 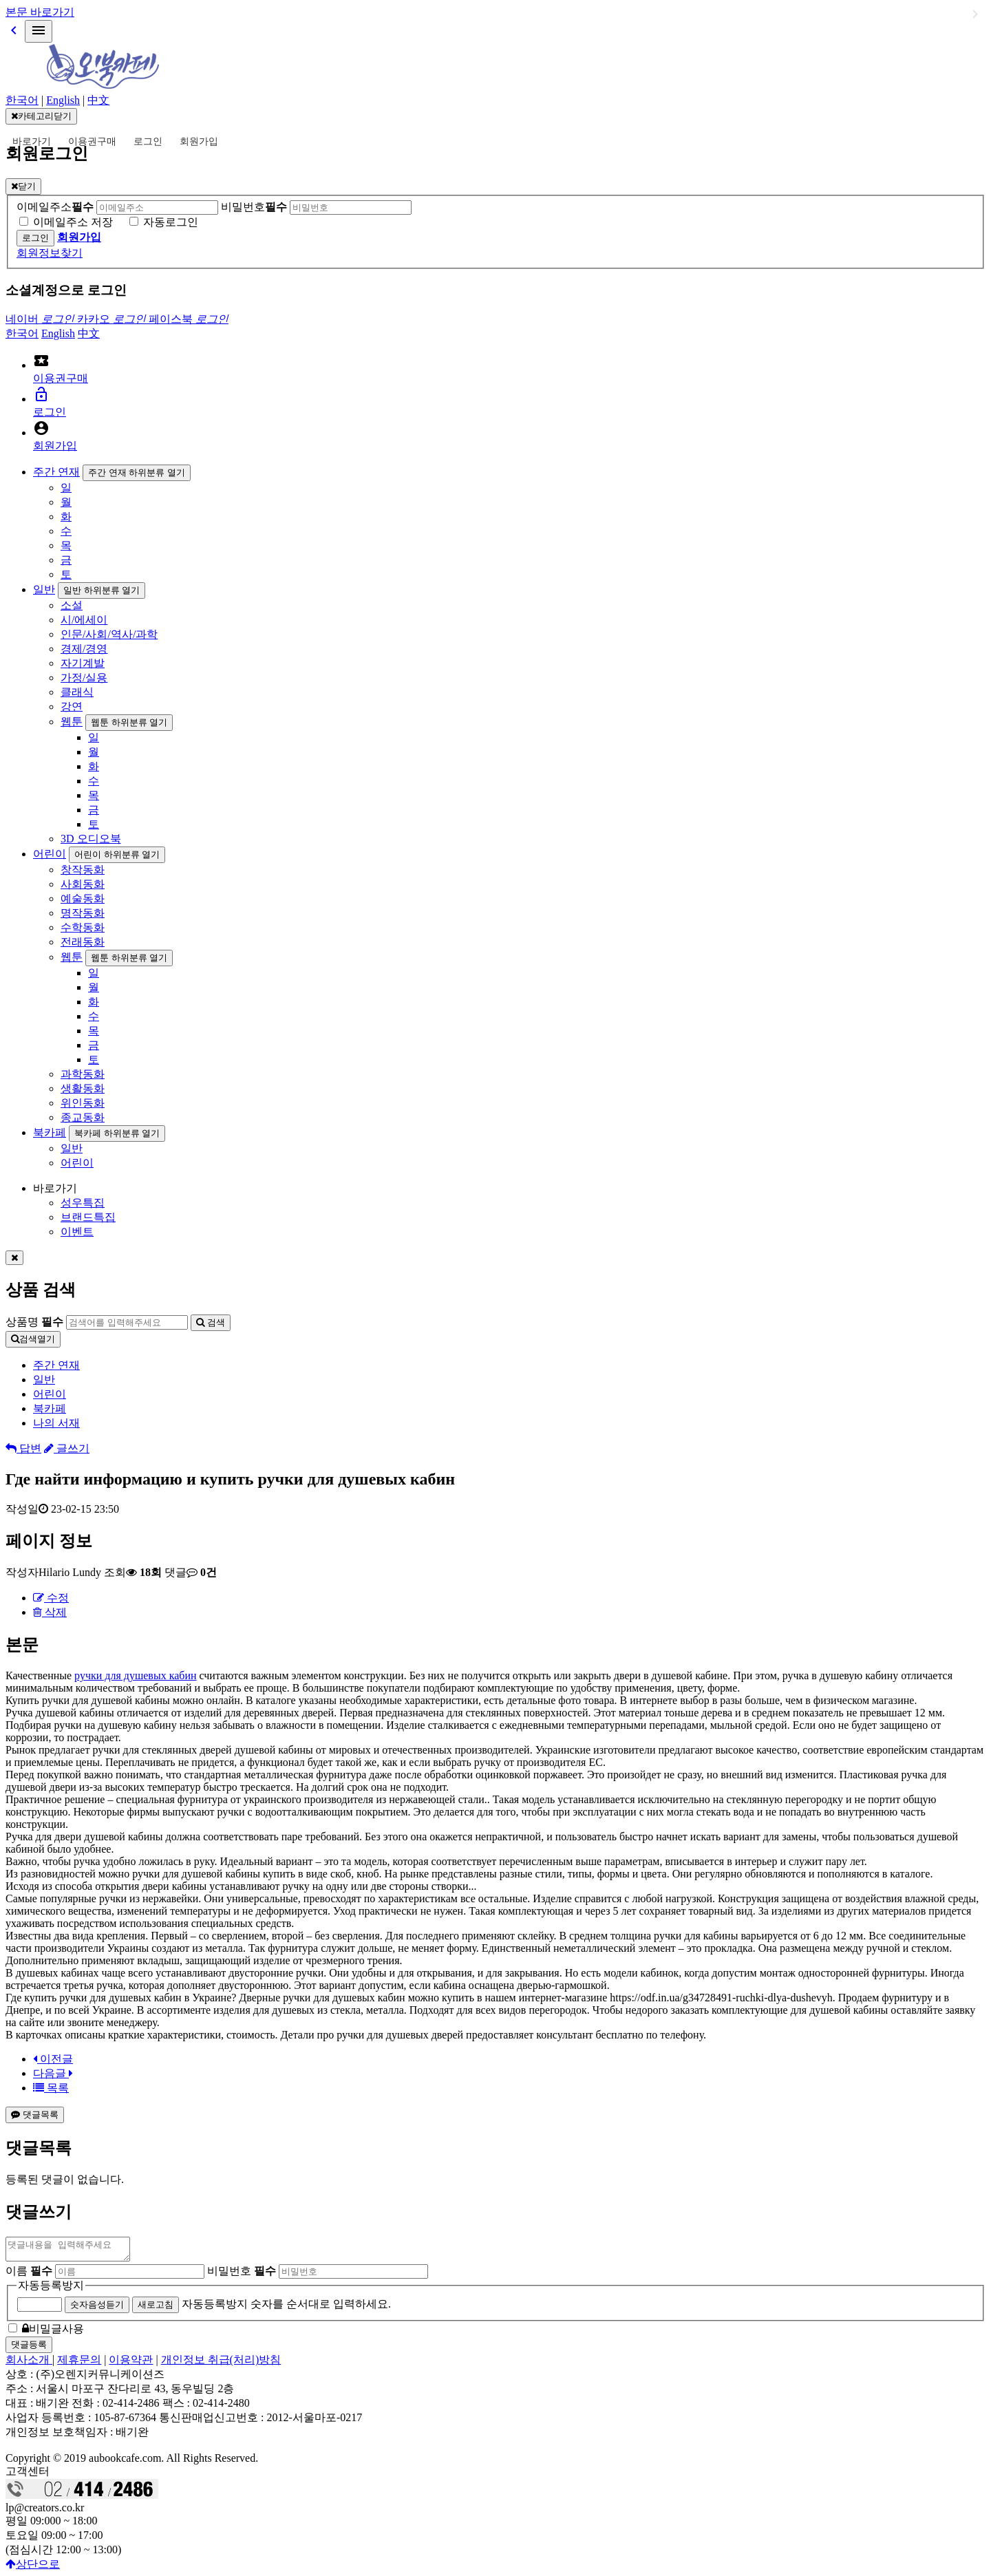 What do you see at coordinates (117, 1133) in the screenshot?
I see `북카페 하위분류 열기` at bounding box center [117, 1133].